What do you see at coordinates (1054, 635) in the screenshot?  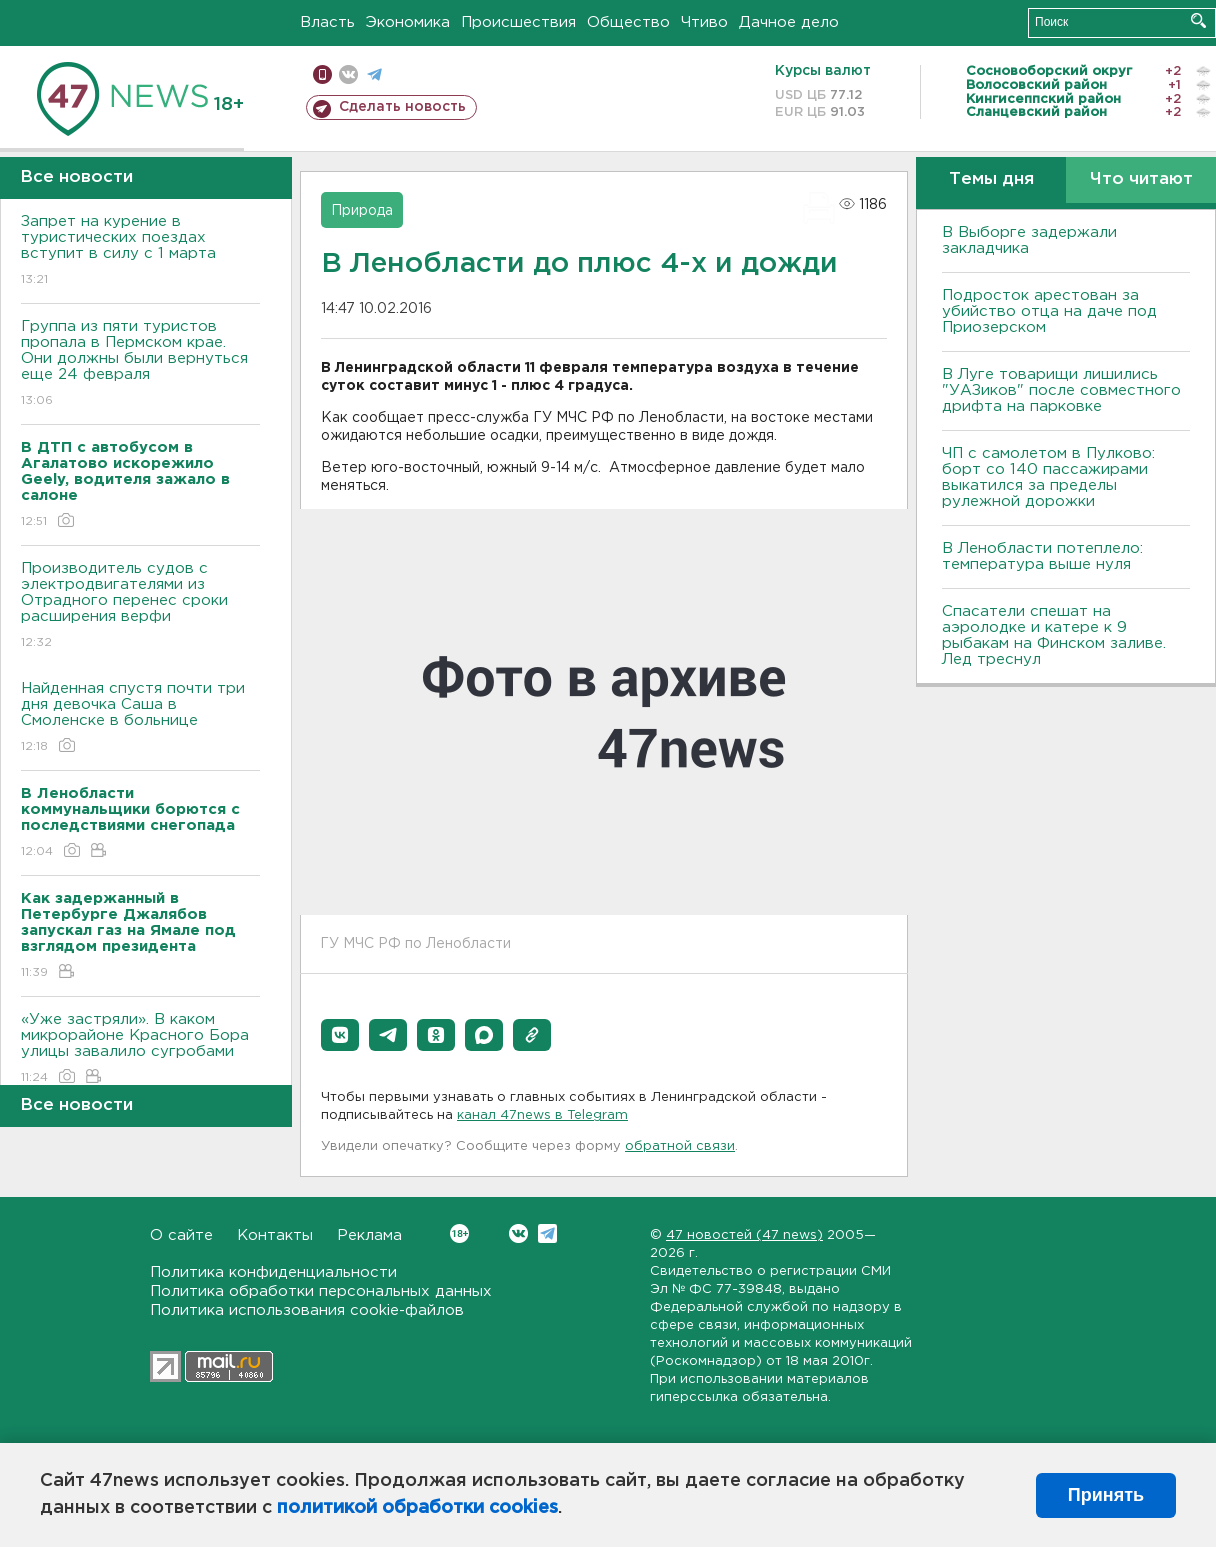 I see `Спасатели спешат на аэролодке и катере к 9 рыбакам на Финском заливе. Лед треснул` at bounding box center [1054, 635].